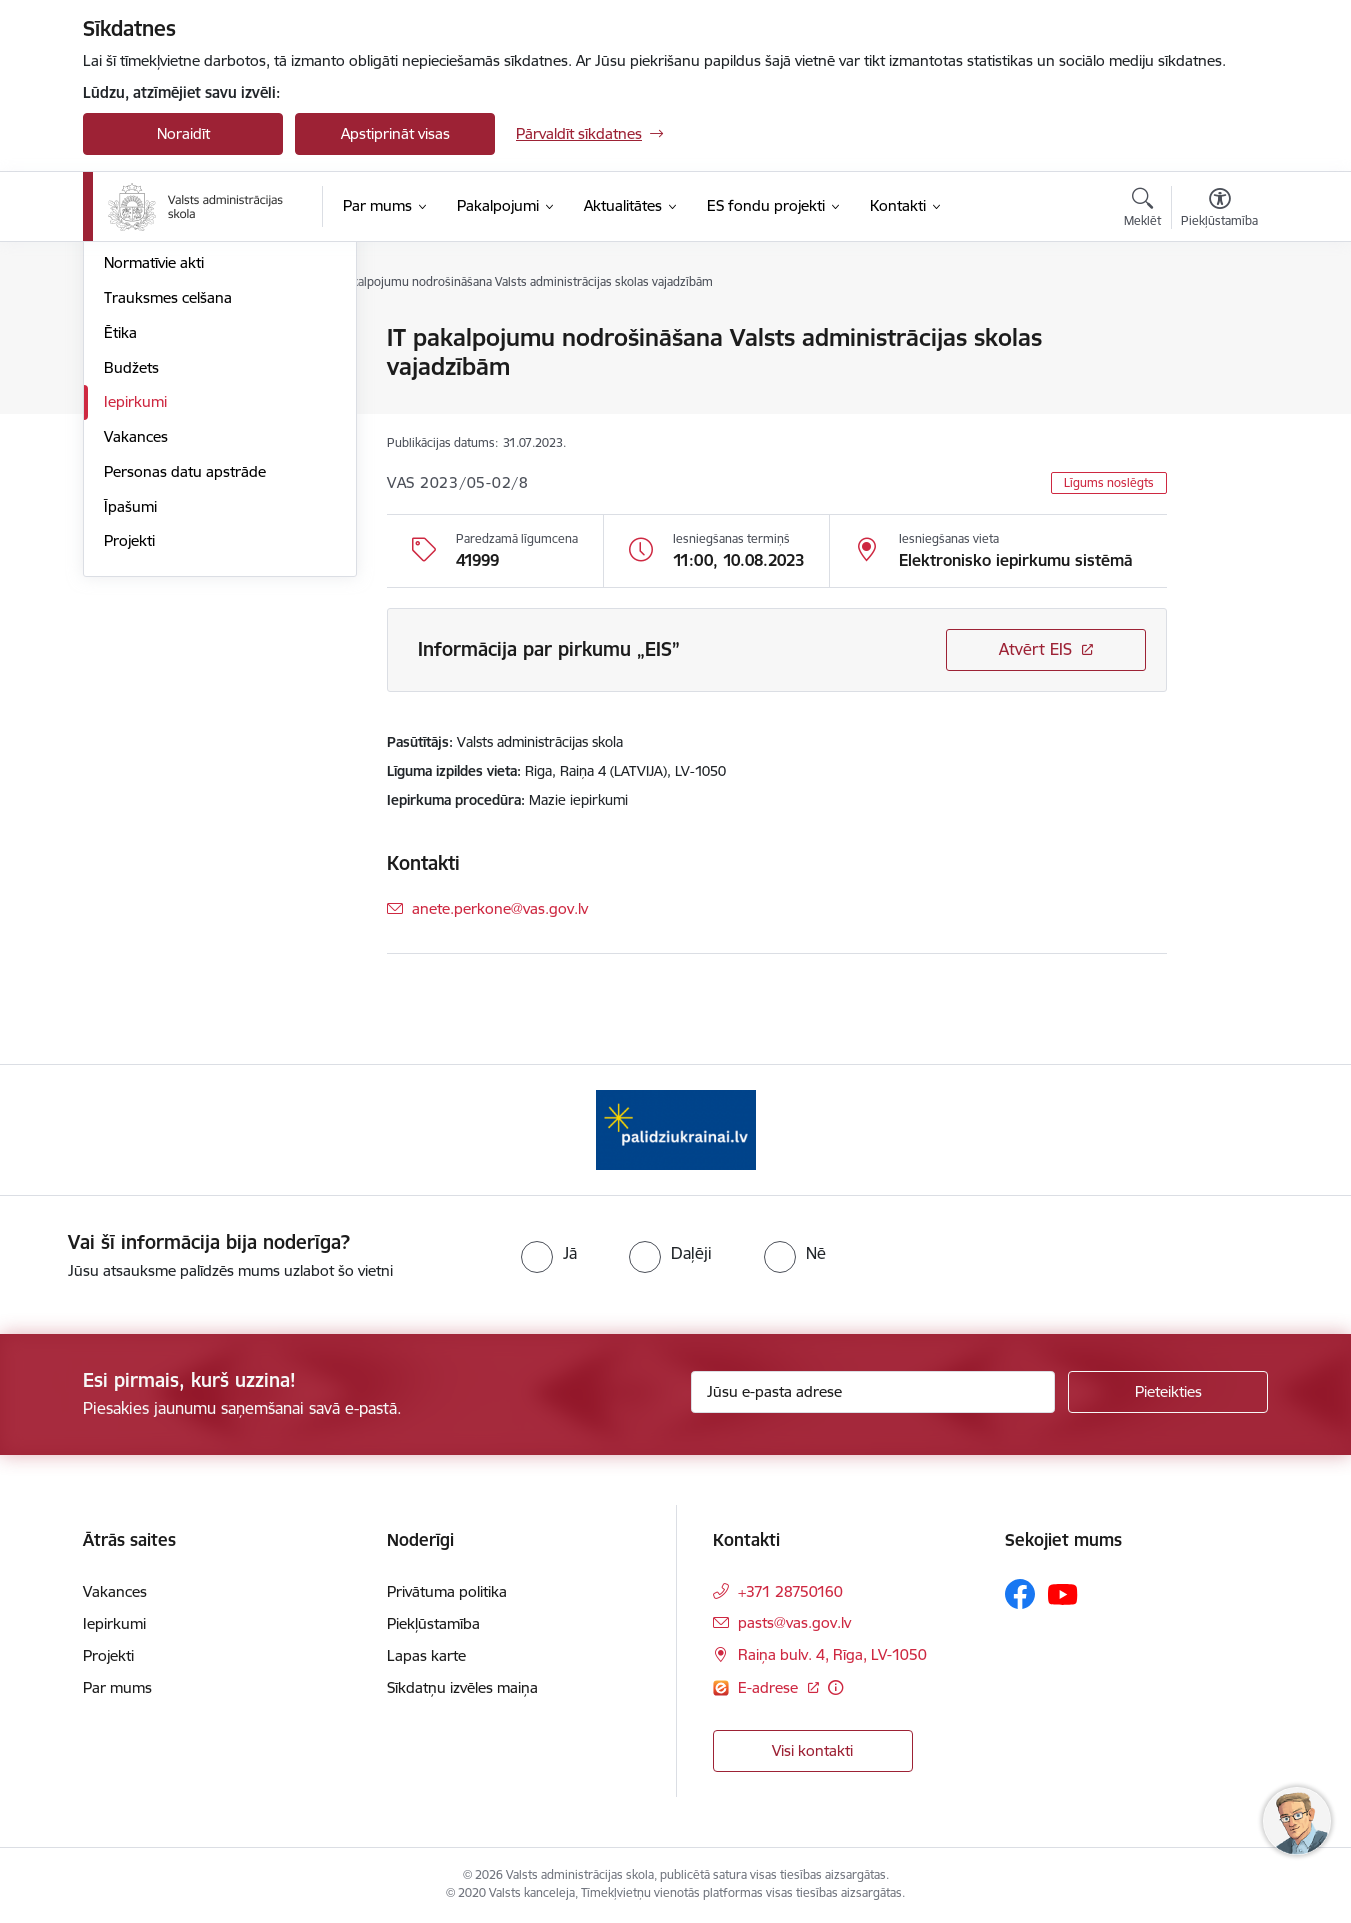 This screenshot has width=1351, height=1923. Describe the element at coordinates (1219, 329) in the screenshot. I see `[Izdrukāt lapu]` at that location.